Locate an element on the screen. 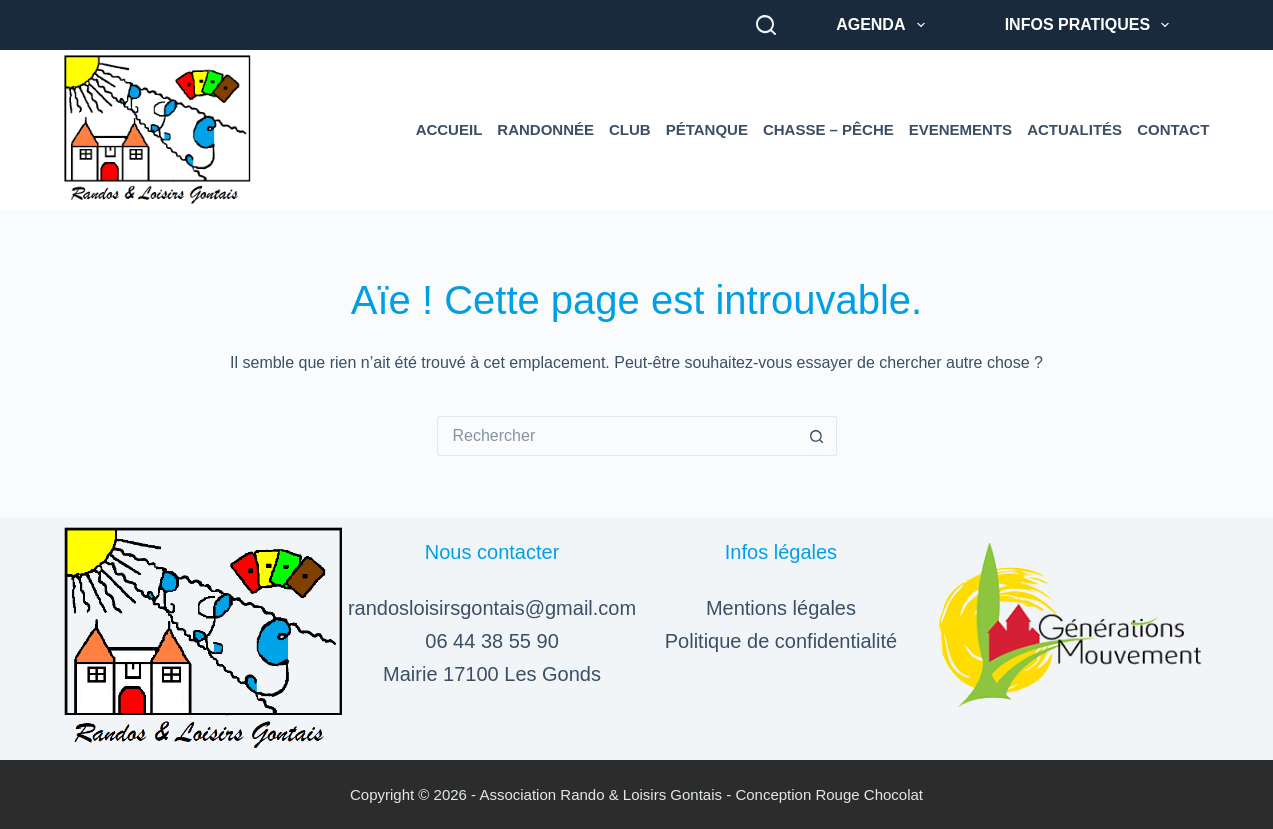 This screenshot has height=829, width=1273. Infos pratiques is located at coordinates (1091, 25).